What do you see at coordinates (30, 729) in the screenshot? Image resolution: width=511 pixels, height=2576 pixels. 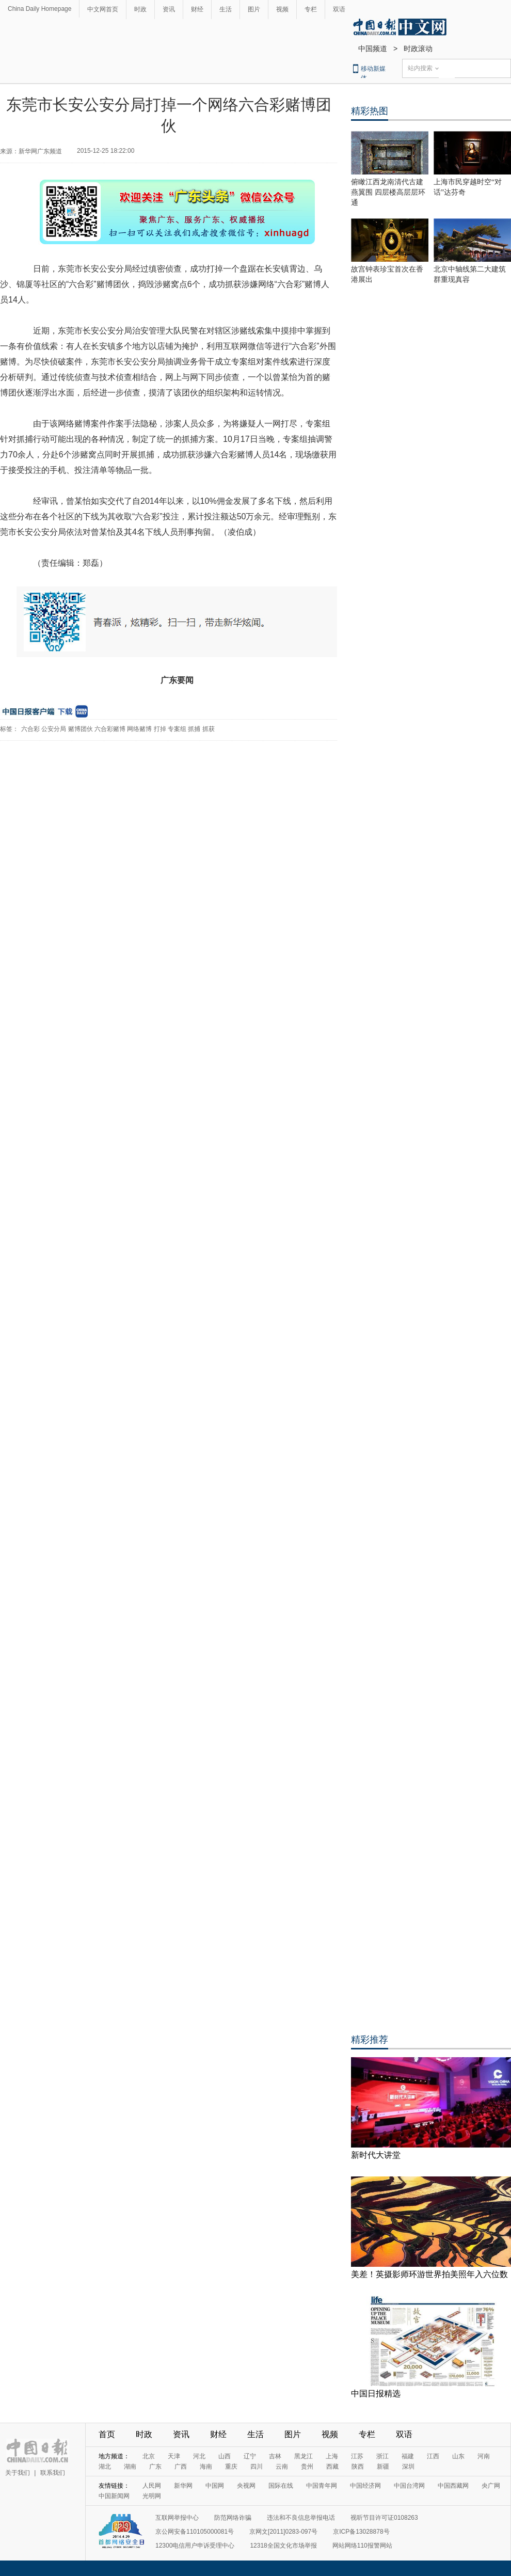 I see `六合彩` at bounding box center [30, 729].